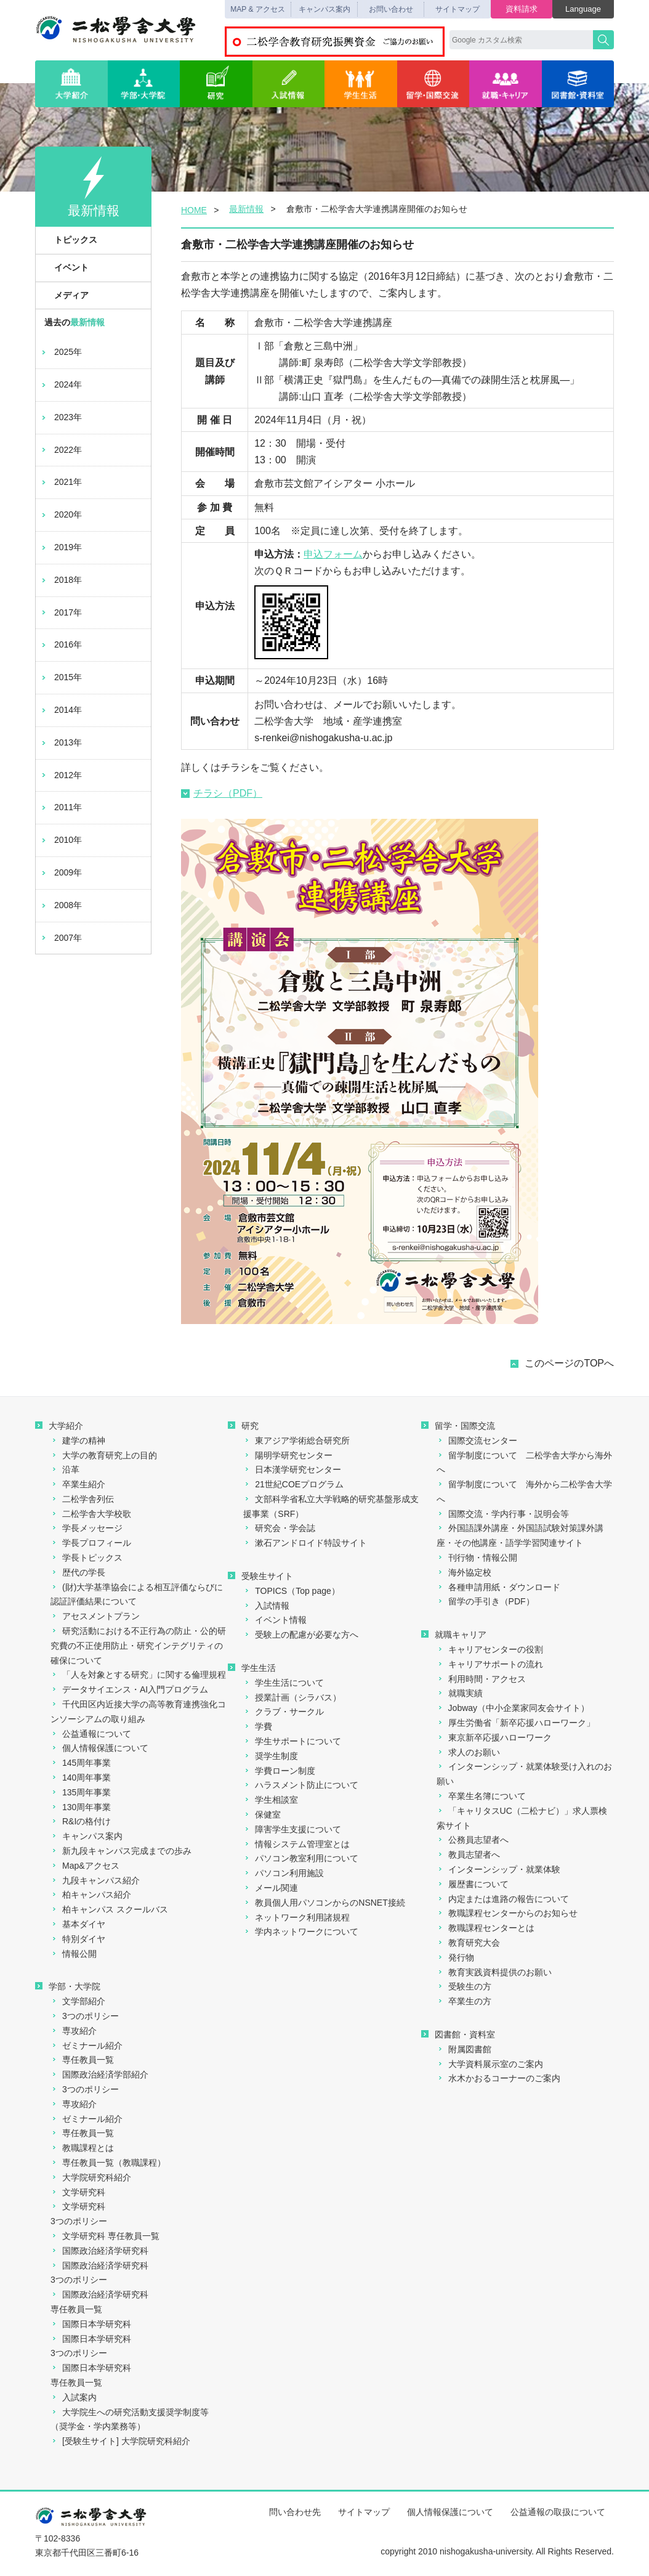 The width and height of the screenshot is (649, 2576). What do you see at coordinates (65, 267) in the screenshot?
I see `イベント` at bounding box center [65, 267].